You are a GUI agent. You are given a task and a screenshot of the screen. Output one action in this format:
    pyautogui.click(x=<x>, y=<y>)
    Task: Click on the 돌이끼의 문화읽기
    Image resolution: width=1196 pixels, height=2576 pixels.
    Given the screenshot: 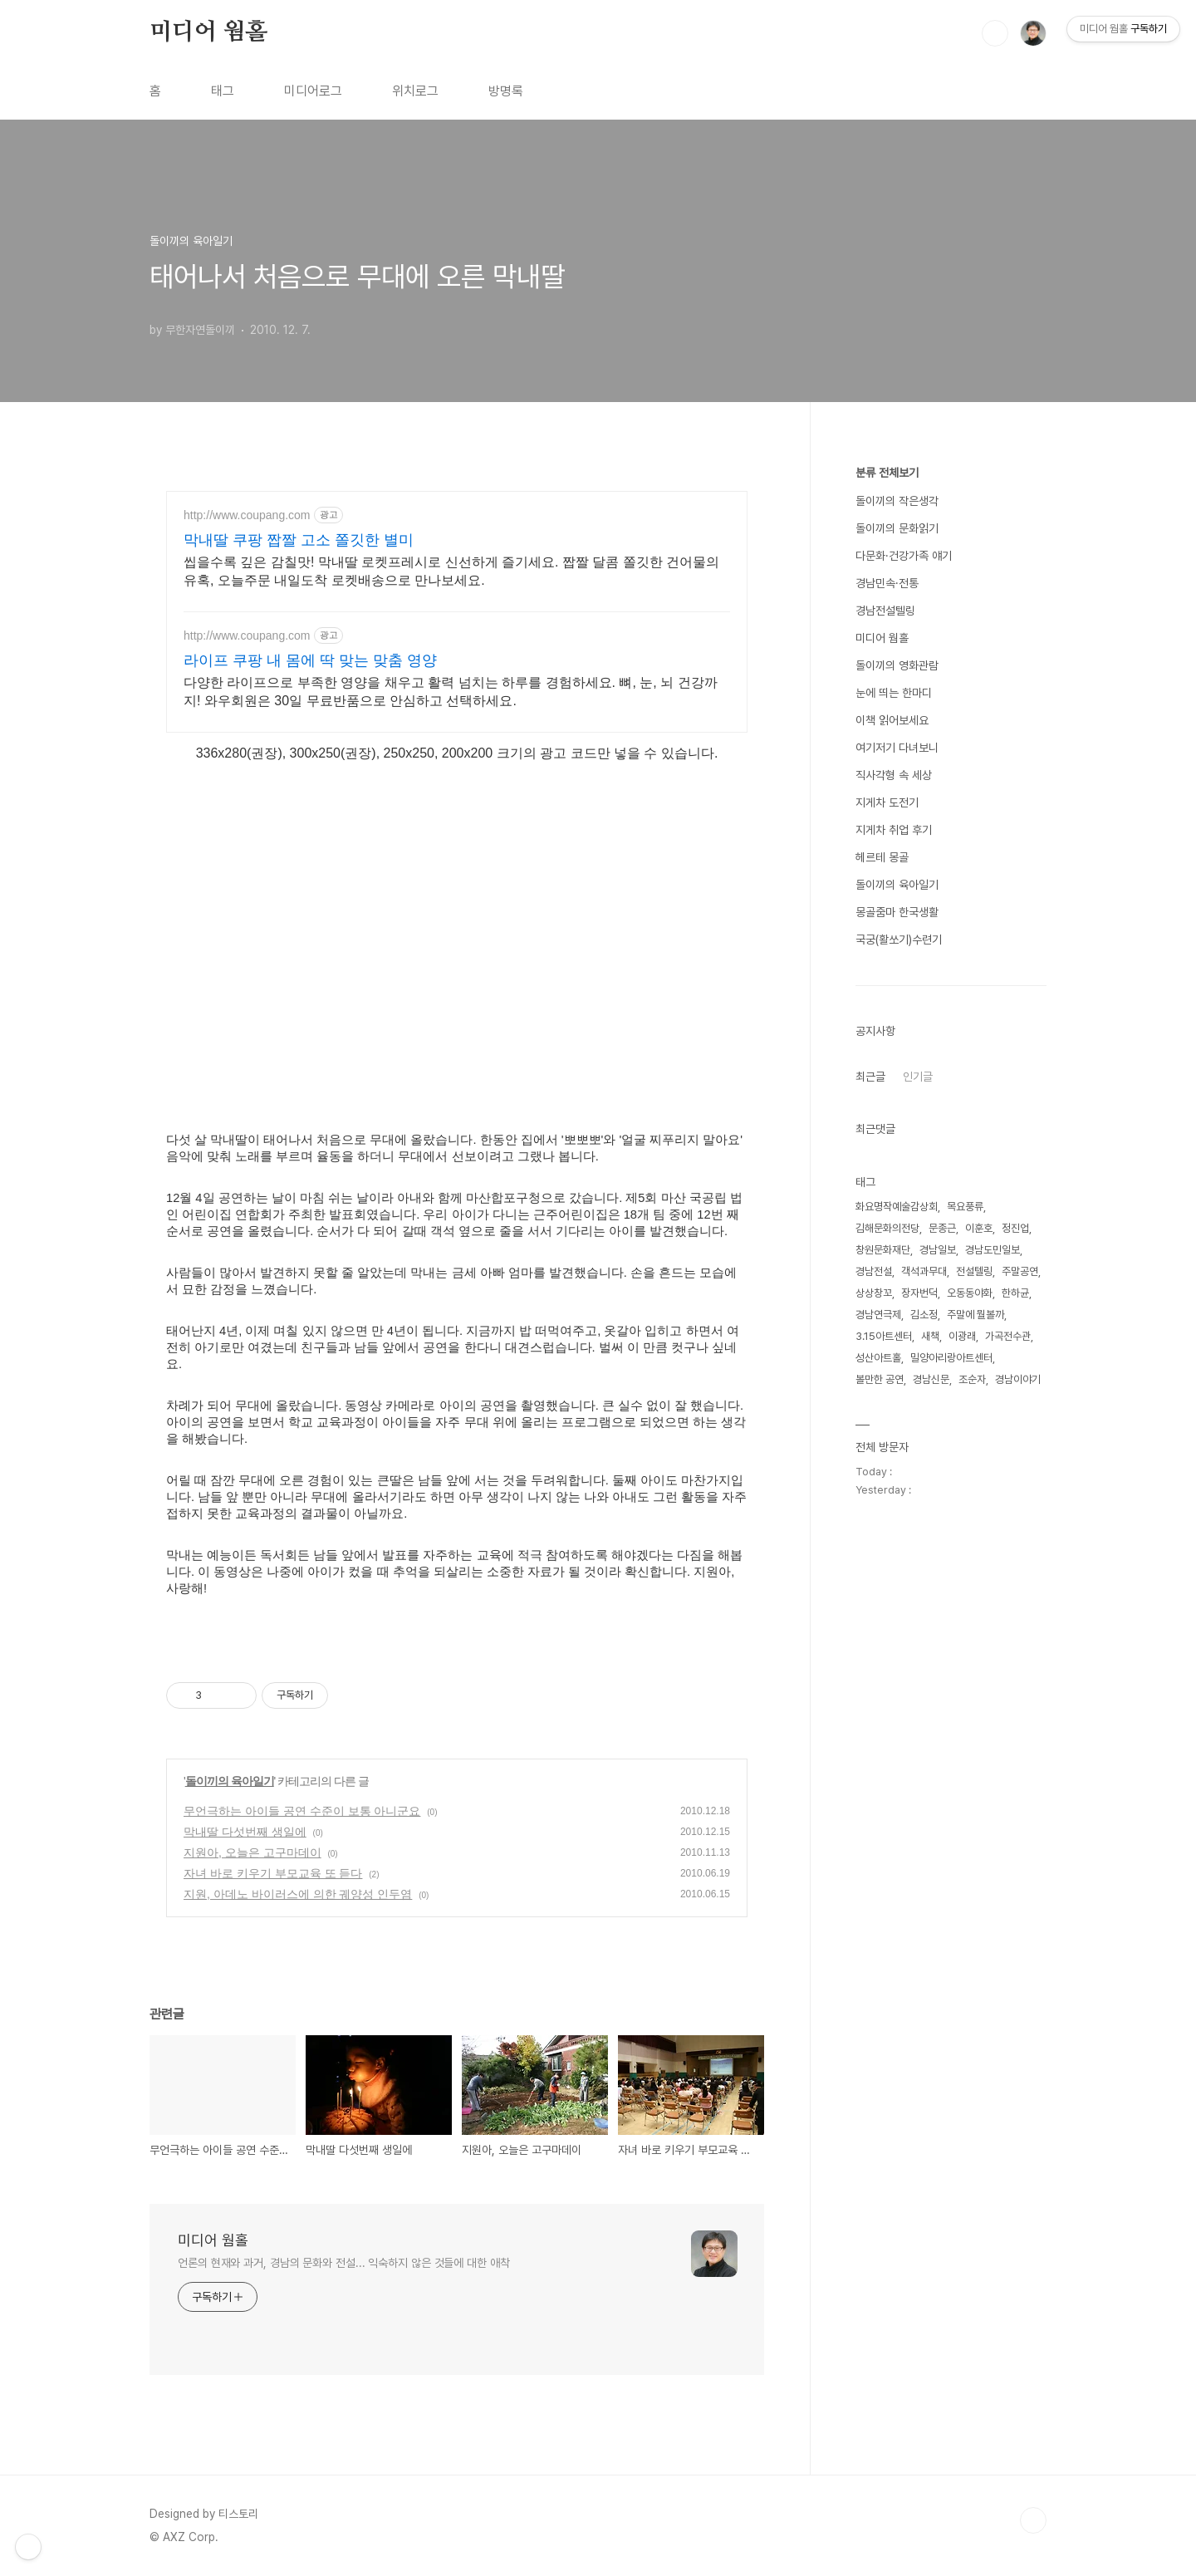 What is the action you would take?
    pyautogui.click(x=897, y=528)
    